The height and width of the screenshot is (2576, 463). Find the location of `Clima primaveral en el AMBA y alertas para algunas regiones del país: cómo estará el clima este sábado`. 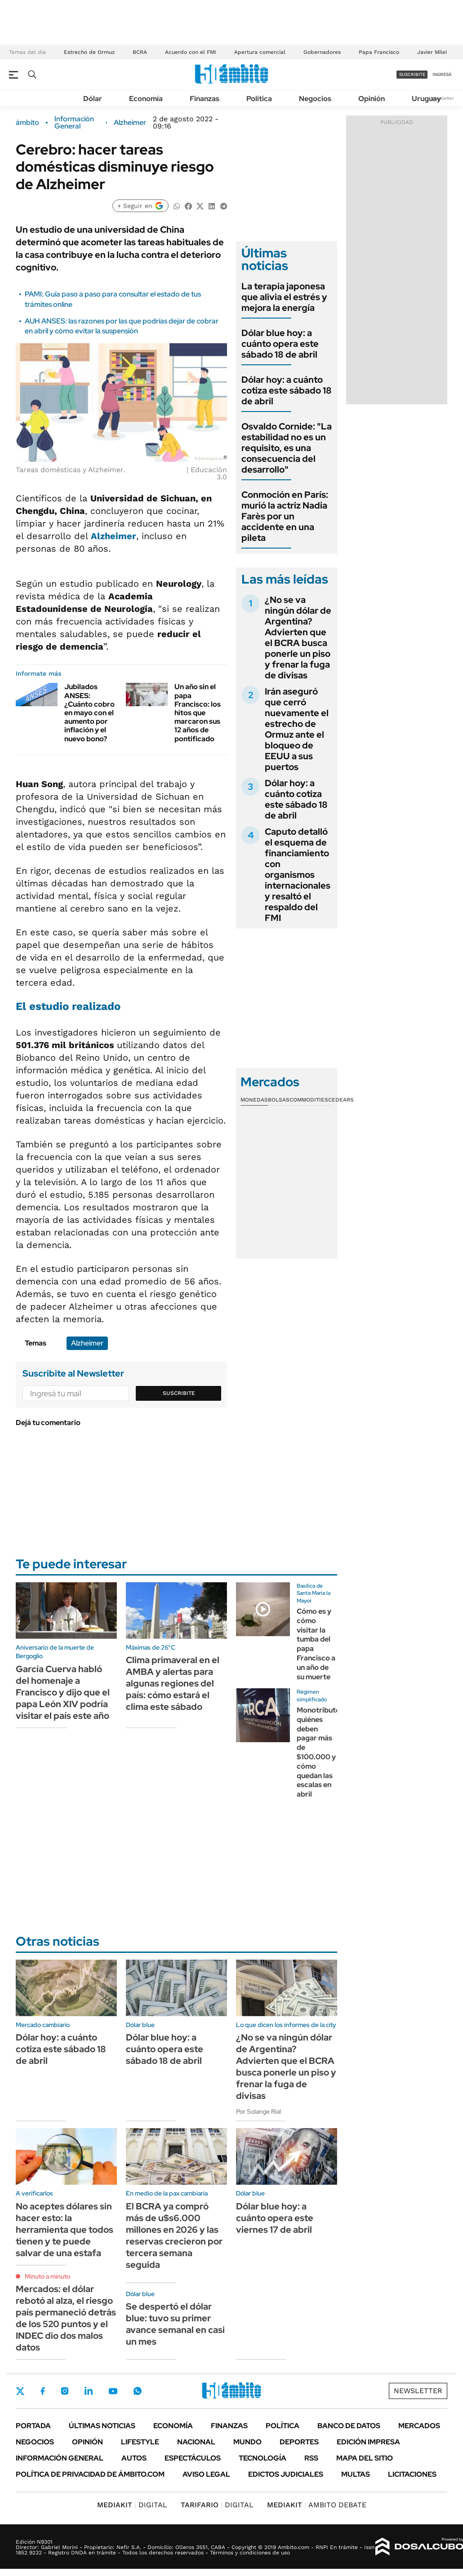

Clima primaveral en el AMBA y alertas para algunas regiones del país: cómo estará el clima este sábado is located at coordinates (172, 1683).